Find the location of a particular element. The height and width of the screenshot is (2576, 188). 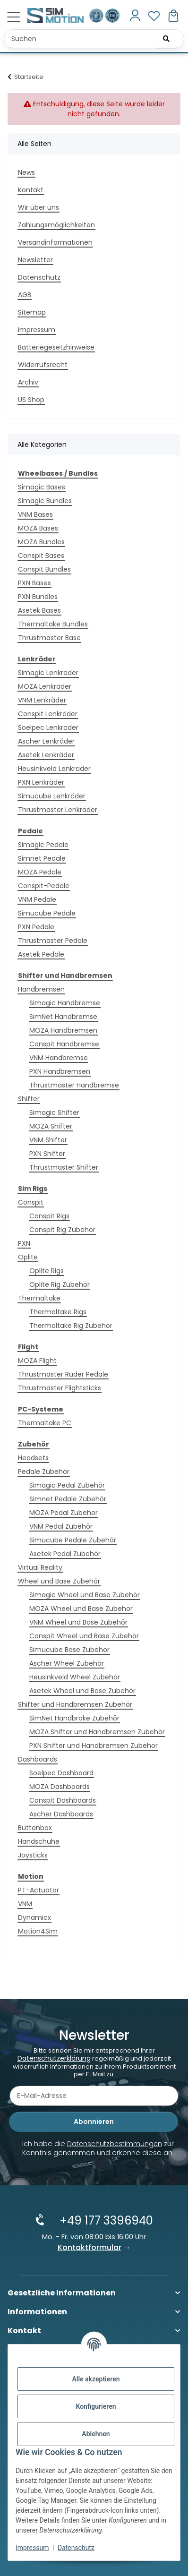

Wheel und Base Zubehör is located at coordinates (59, 1581).